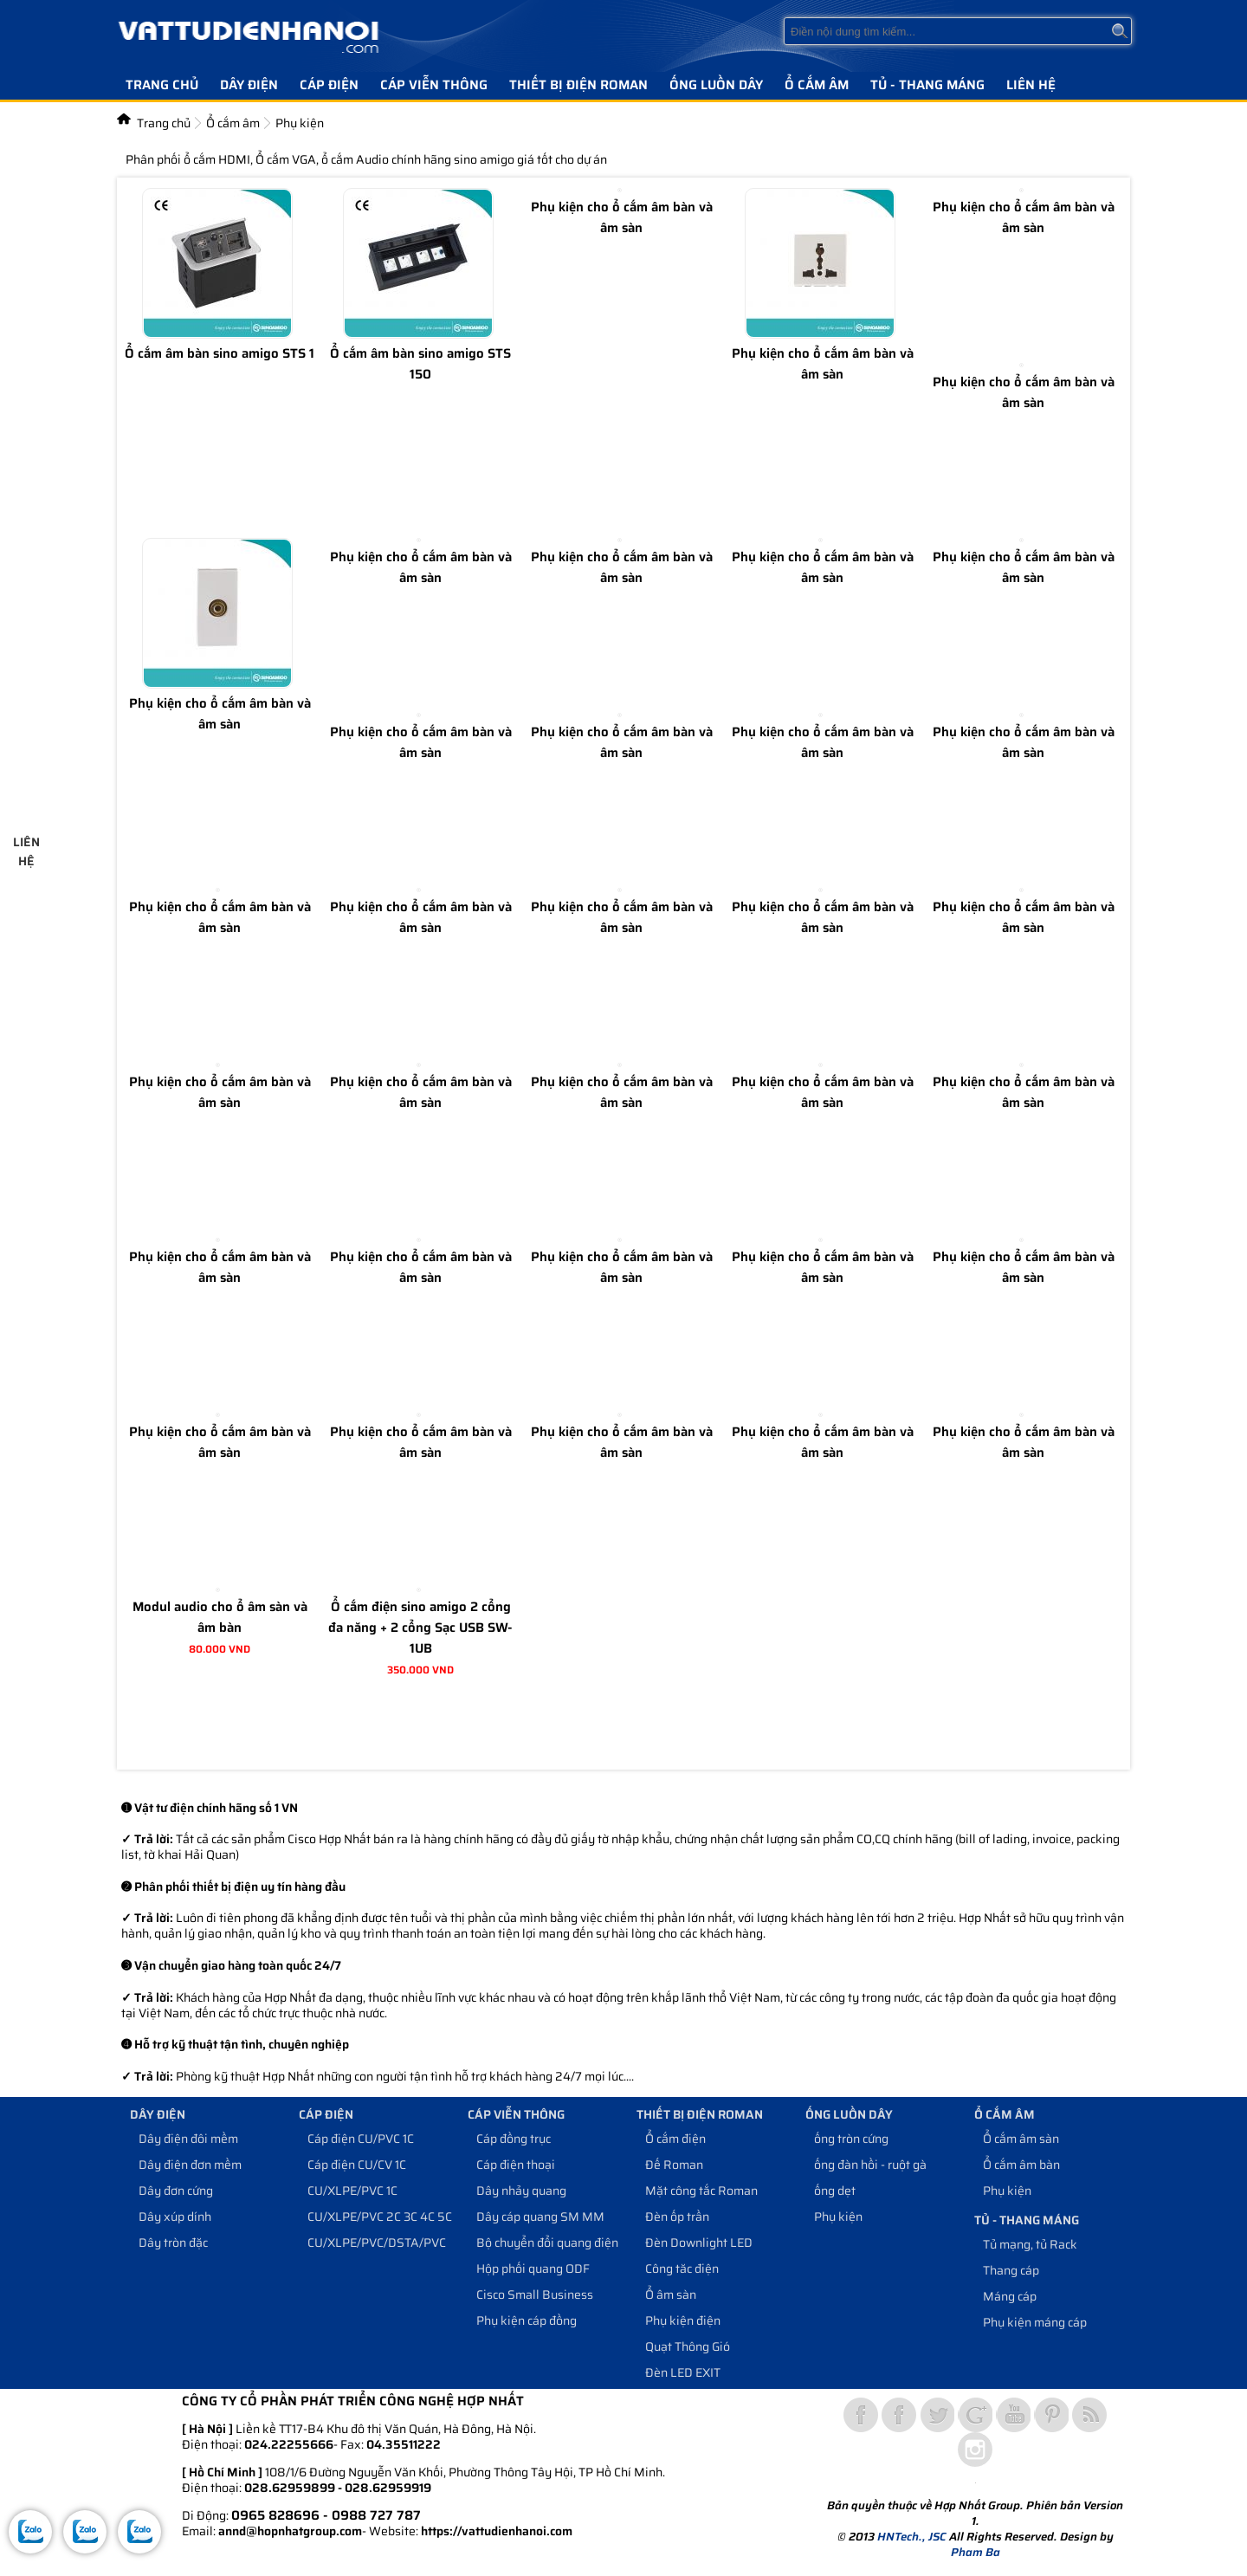 This screenshot has width=1247, height=2576. I want to click on ống dẹt, so click(835, 2190).